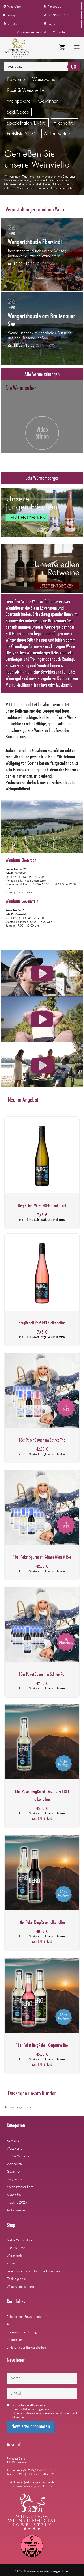  I want to click on Weinhaus Löwenstein, so click(22, 901).